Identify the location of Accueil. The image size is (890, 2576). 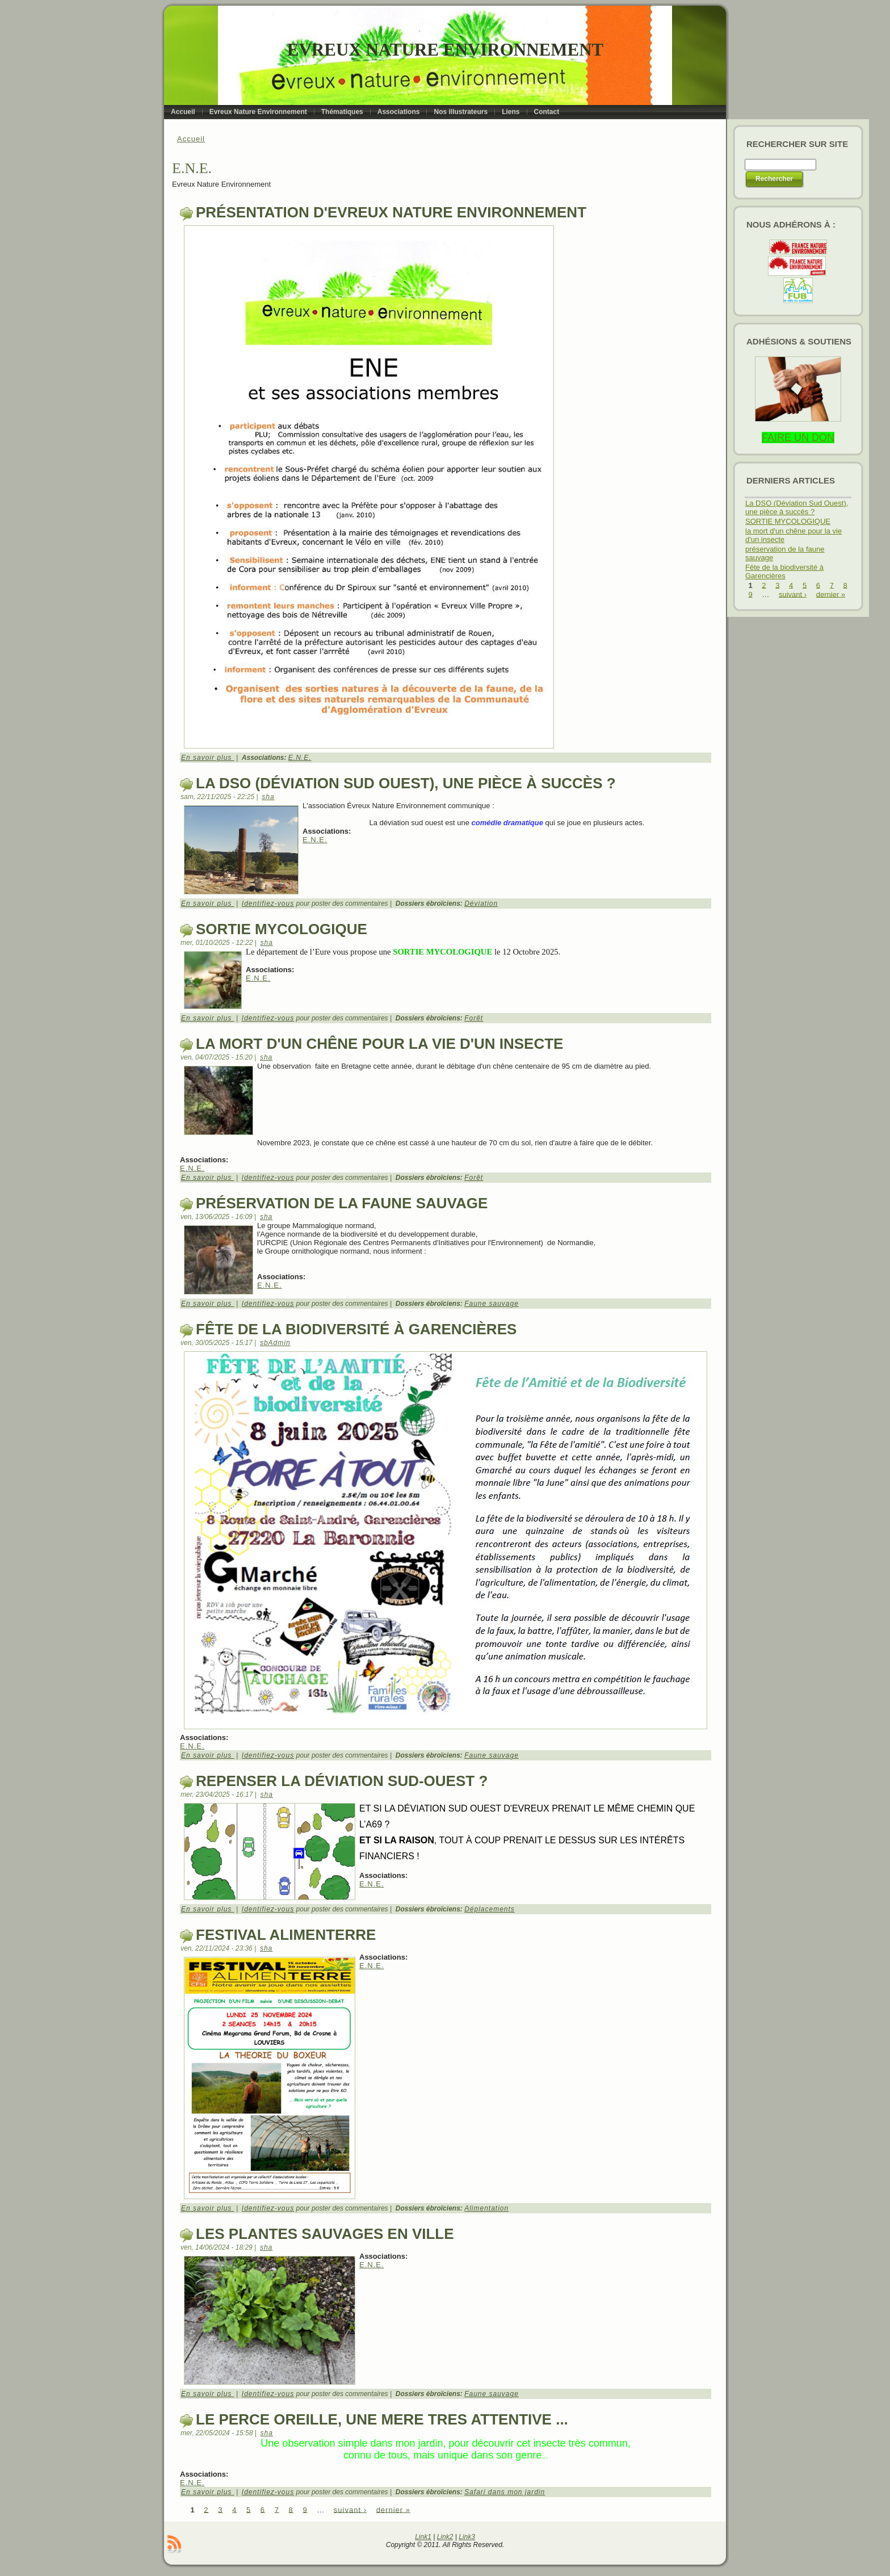
(191, 139).